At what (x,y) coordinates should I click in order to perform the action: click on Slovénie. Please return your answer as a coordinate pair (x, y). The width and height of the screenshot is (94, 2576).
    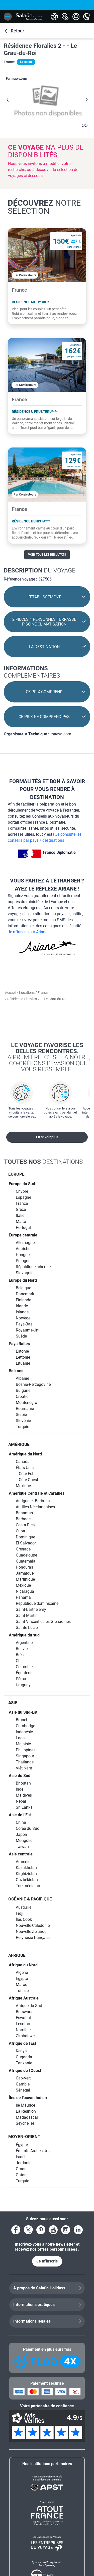
    Looking at the image, I should click on (23, 1420).